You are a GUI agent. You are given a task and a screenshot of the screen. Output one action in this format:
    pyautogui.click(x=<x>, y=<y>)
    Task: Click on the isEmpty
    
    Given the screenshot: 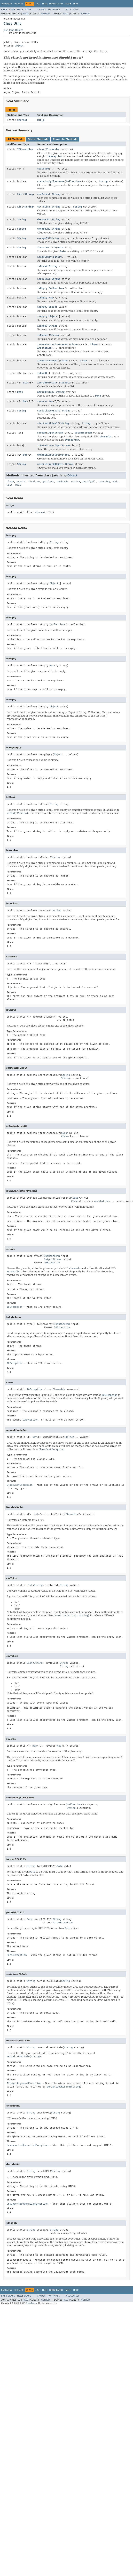 What is the action you would take?
    pyautogui.click(x=42, y=288)
    